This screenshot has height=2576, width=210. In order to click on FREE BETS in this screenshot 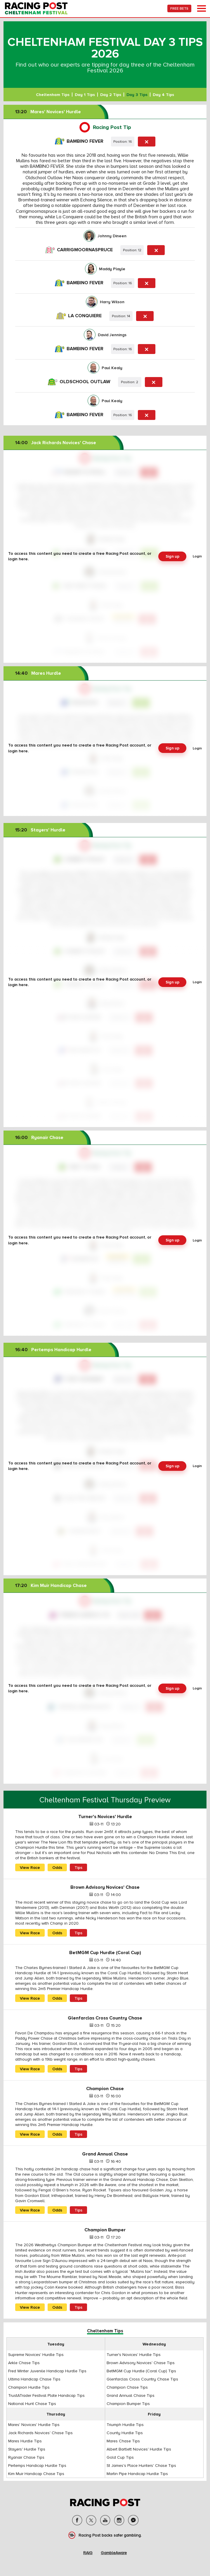, I will do `click(179, 8)`.